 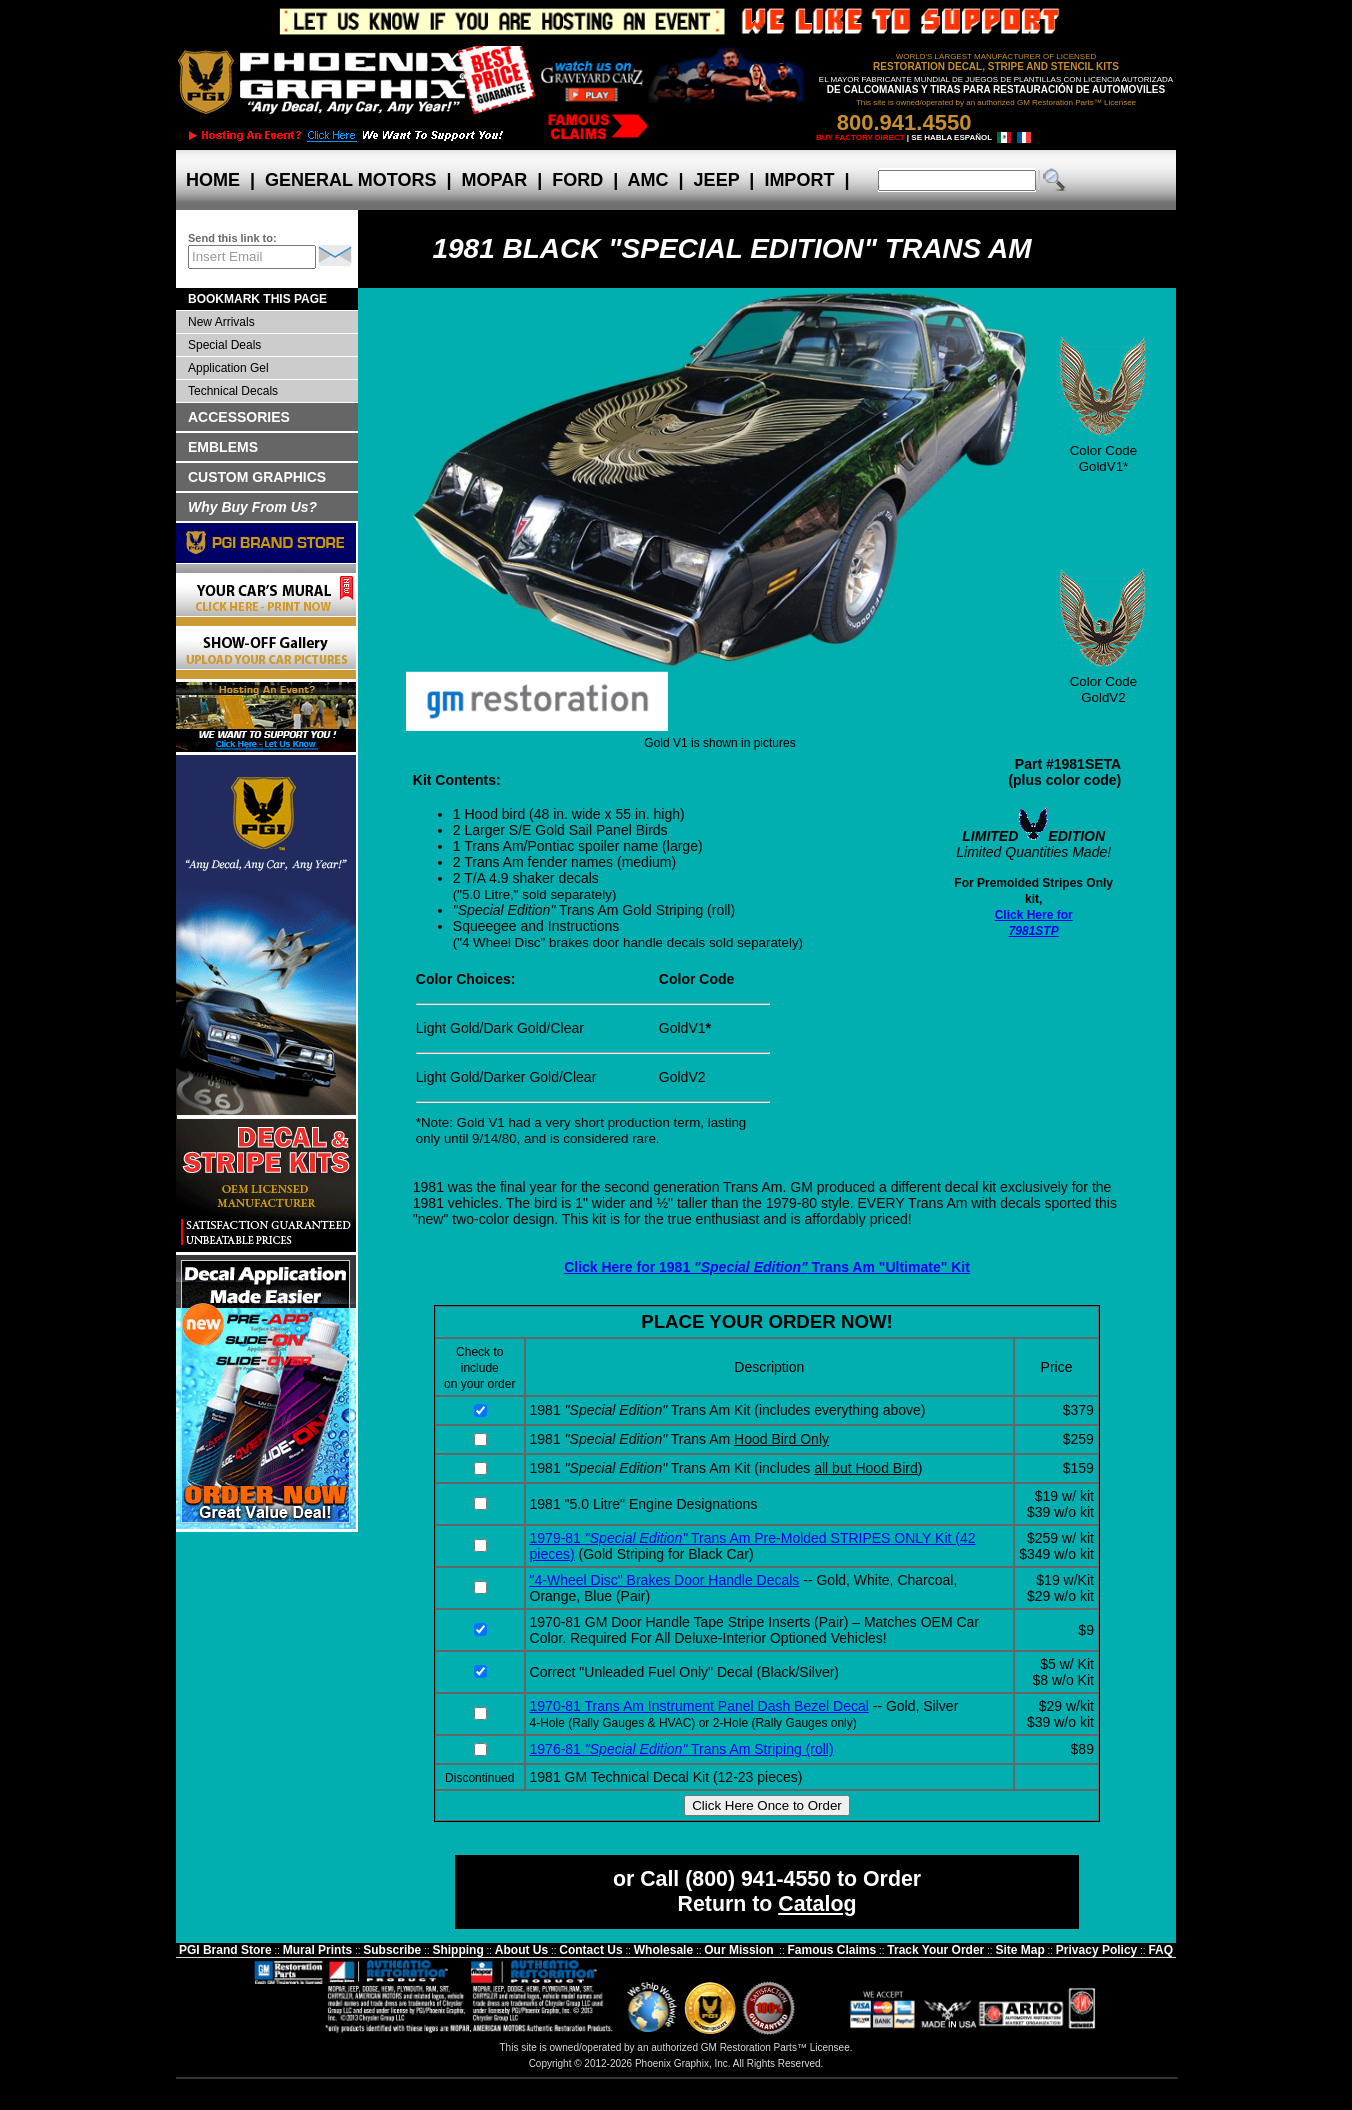 I want to click on Contact Us, so click(x=590, y=1950).